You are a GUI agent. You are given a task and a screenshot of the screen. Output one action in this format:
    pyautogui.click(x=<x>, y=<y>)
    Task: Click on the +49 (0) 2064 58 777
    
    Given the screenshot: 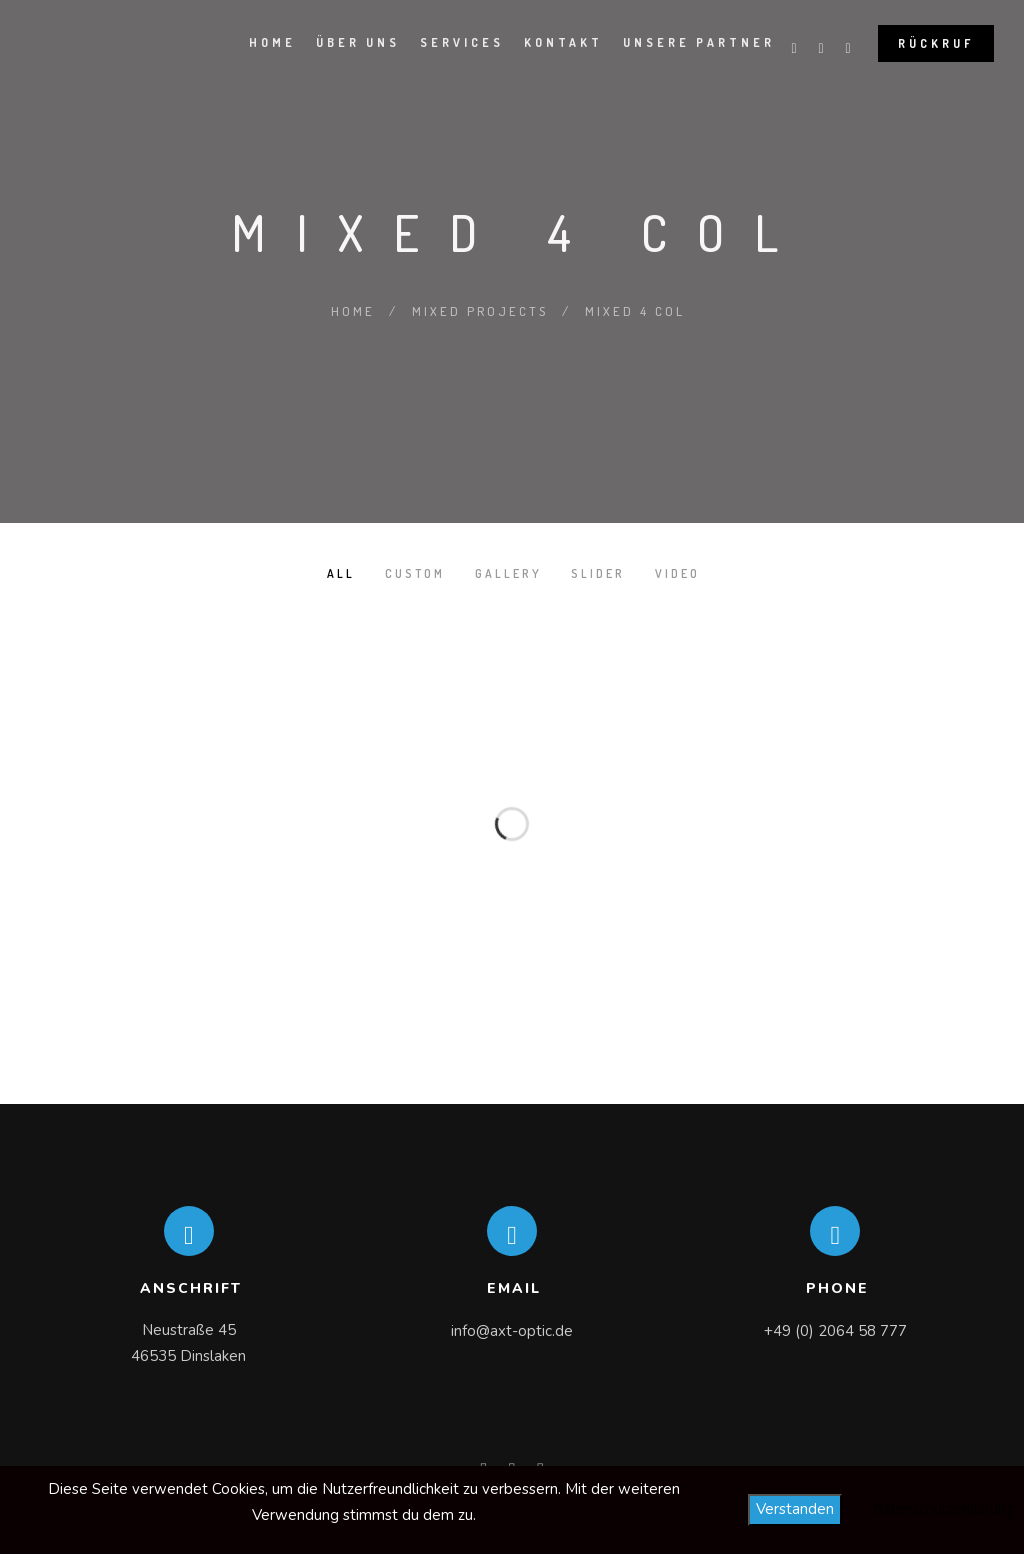 What is the action you would take?
    pyautogui.click(x=835, y=1331)
    